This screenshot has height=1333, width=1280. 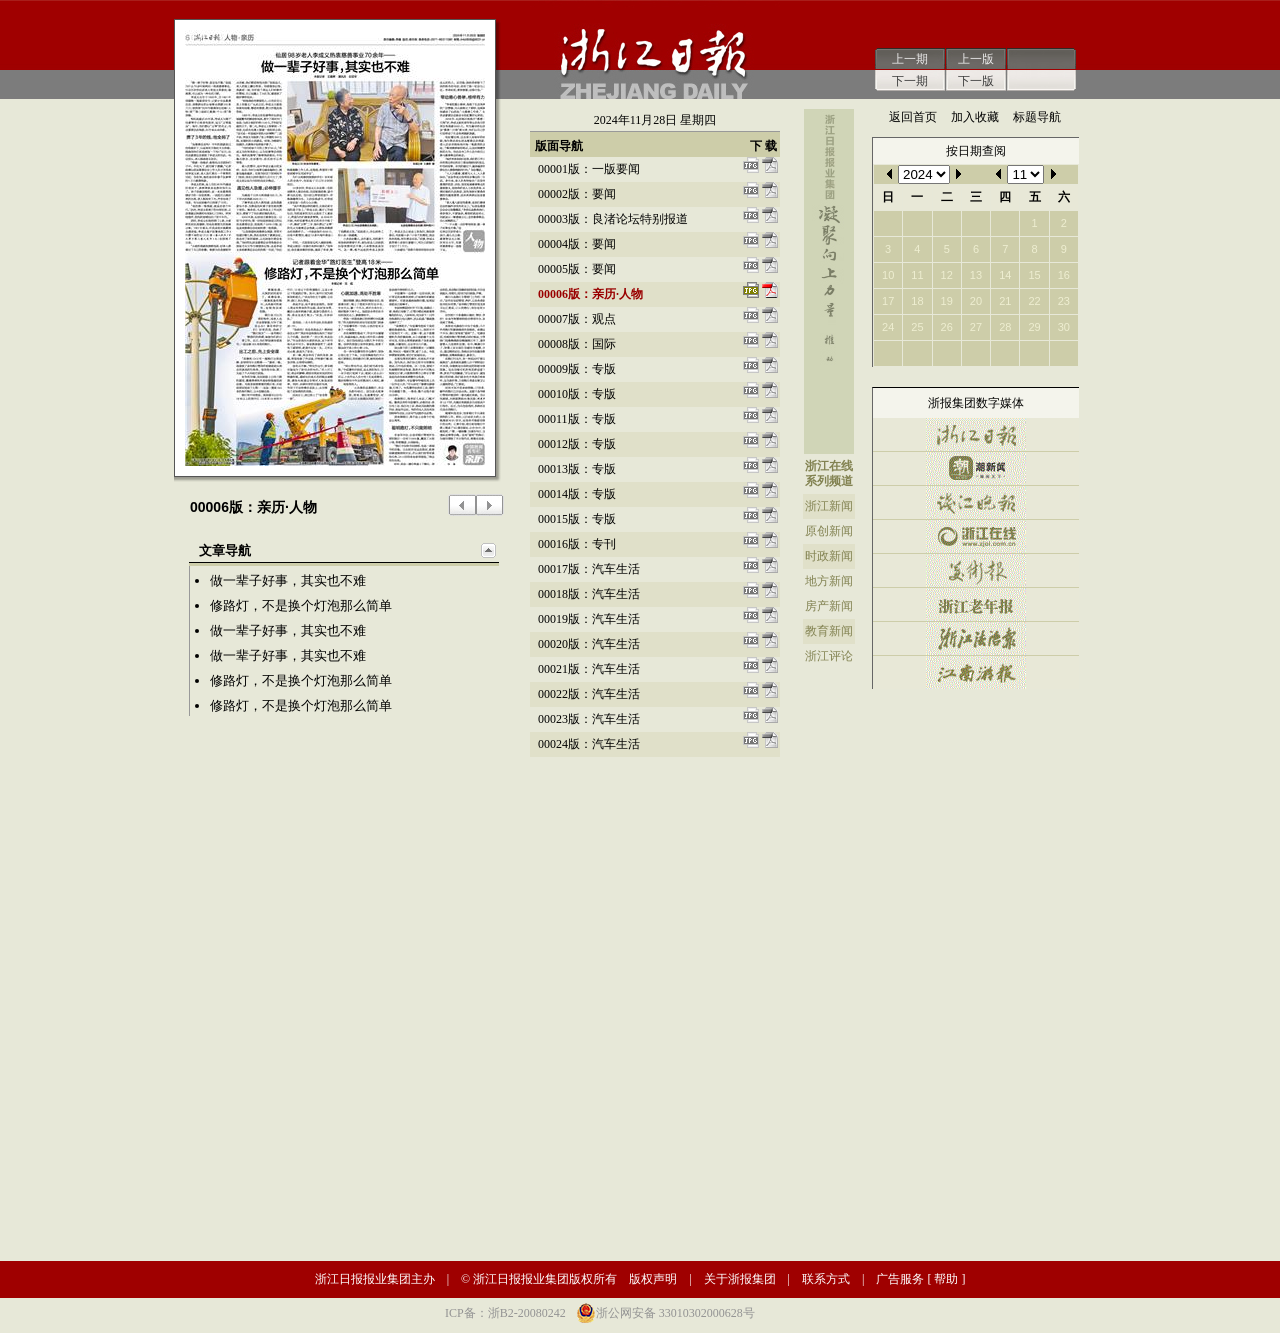 I want to click on 浙江评论, so click(x=829, y=656).